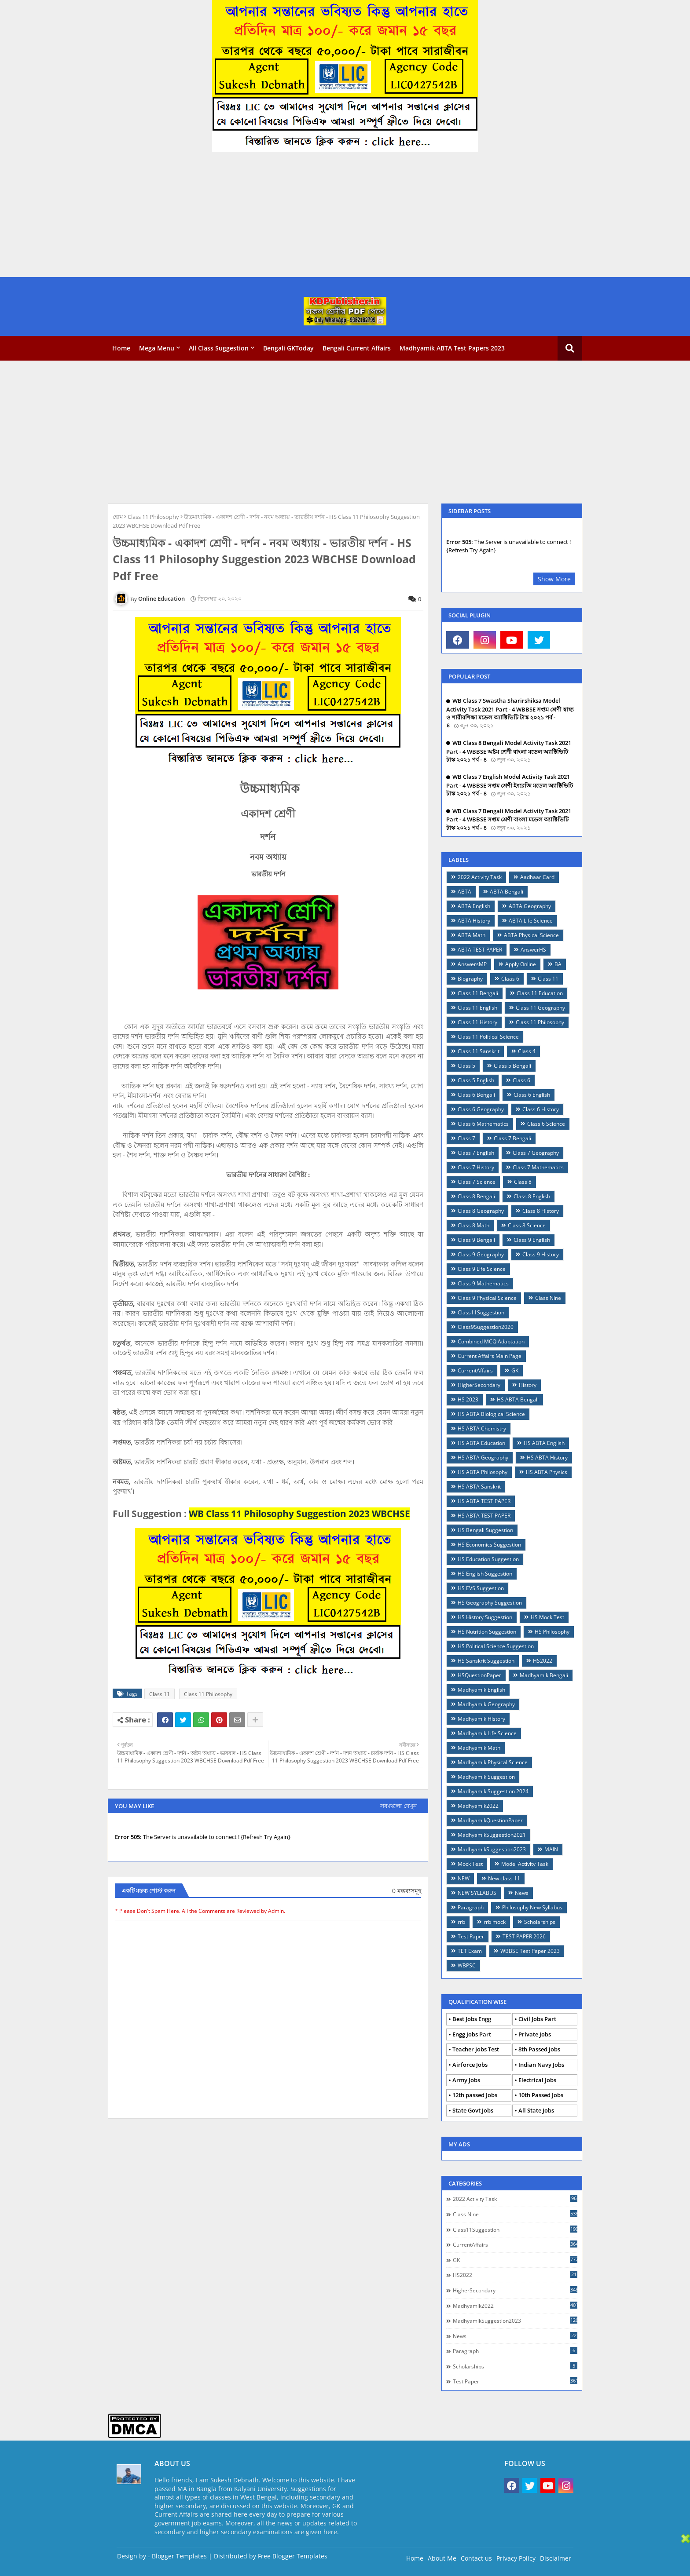 The height and width of the screenshot is (2576, 690). Describe the element at coordinates (473, 1225) in the screenshot. I see `Class 8 Math` at that location.